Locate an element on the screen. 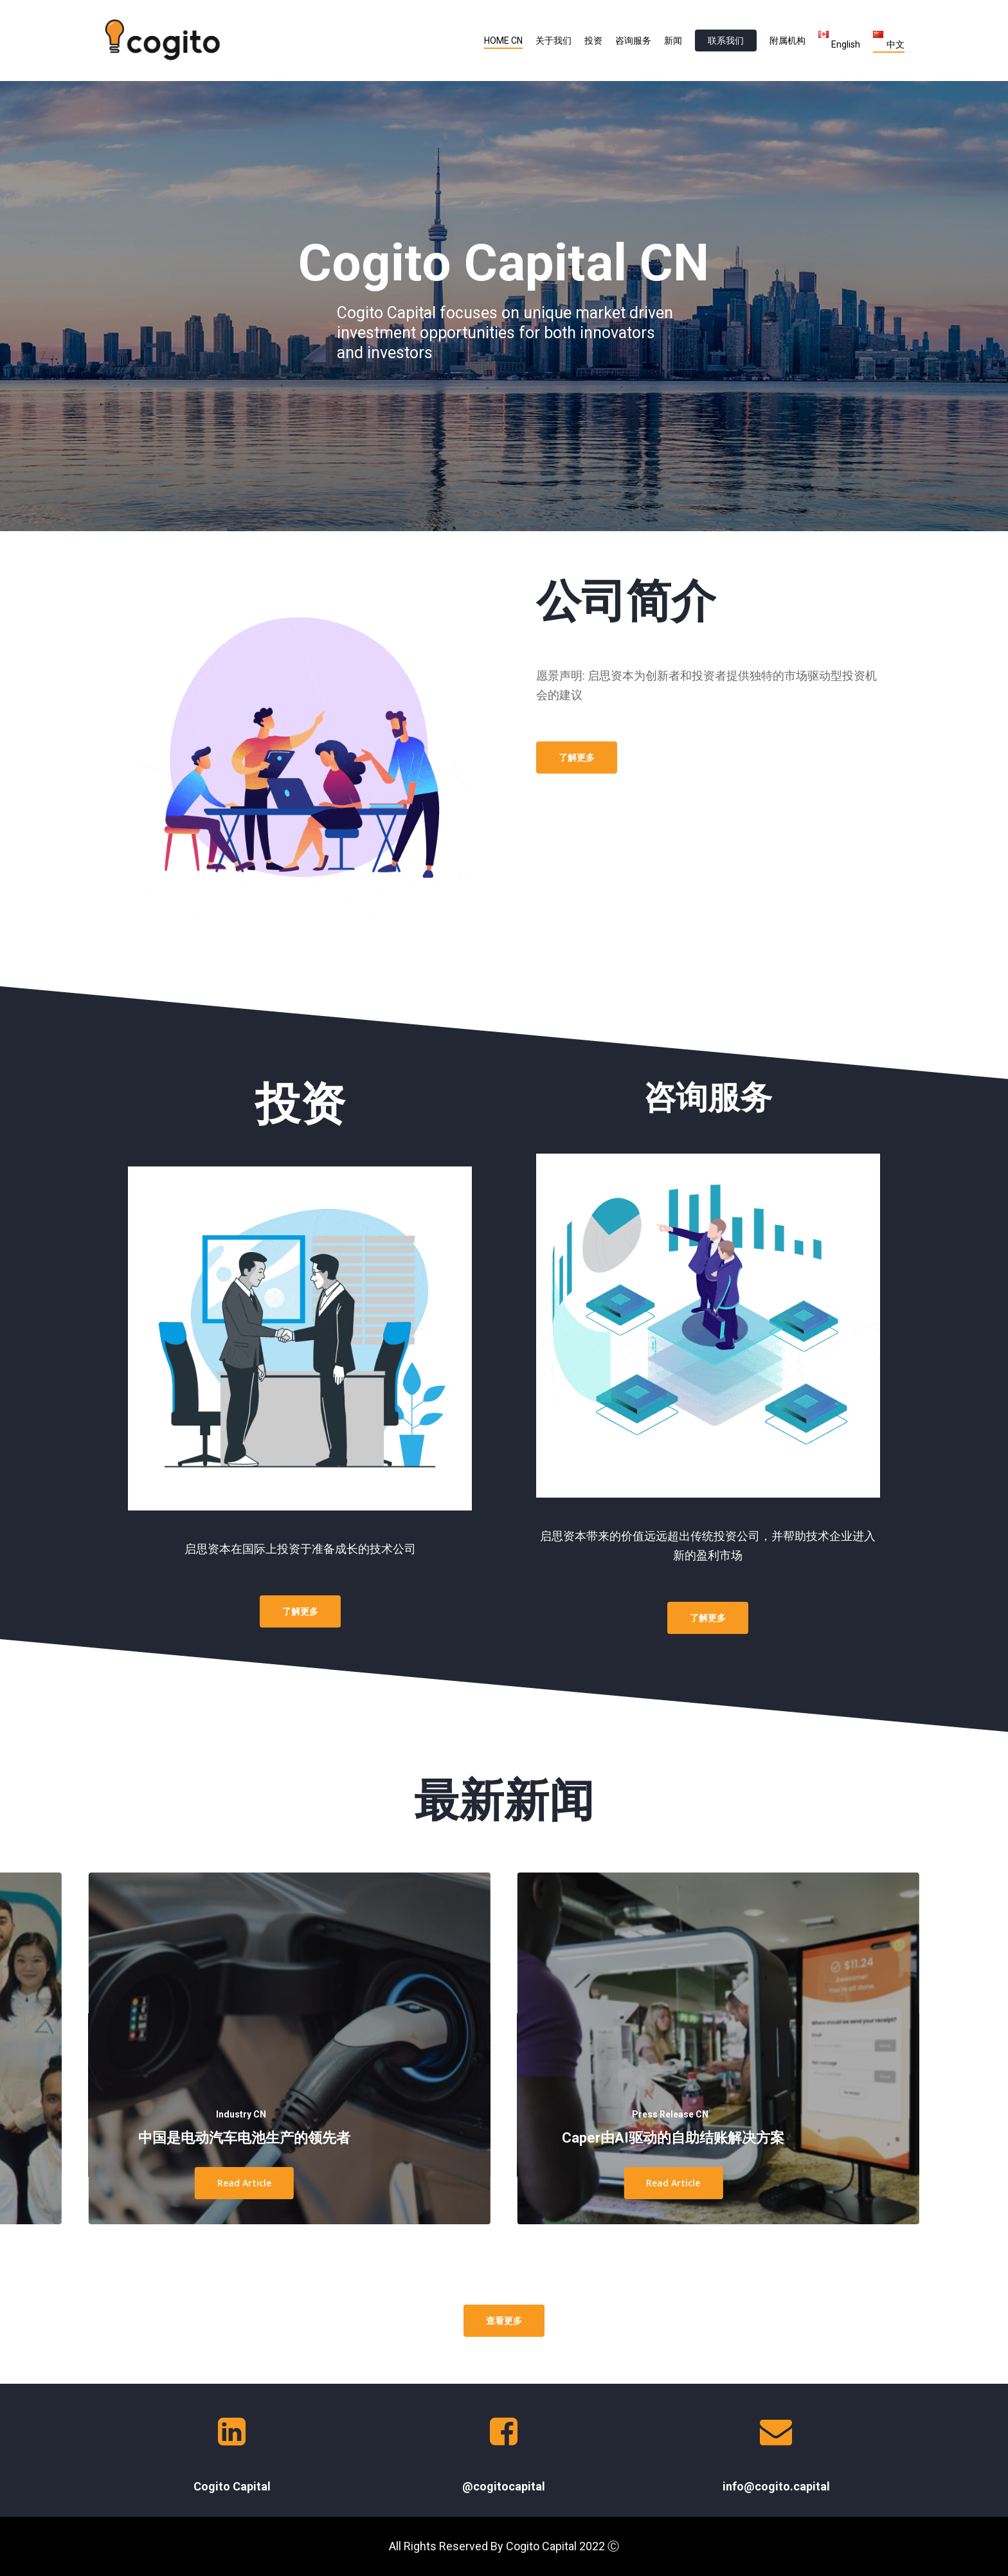 The image size is (1008, 2576). HOME CN is located at coordinates (503, 40).